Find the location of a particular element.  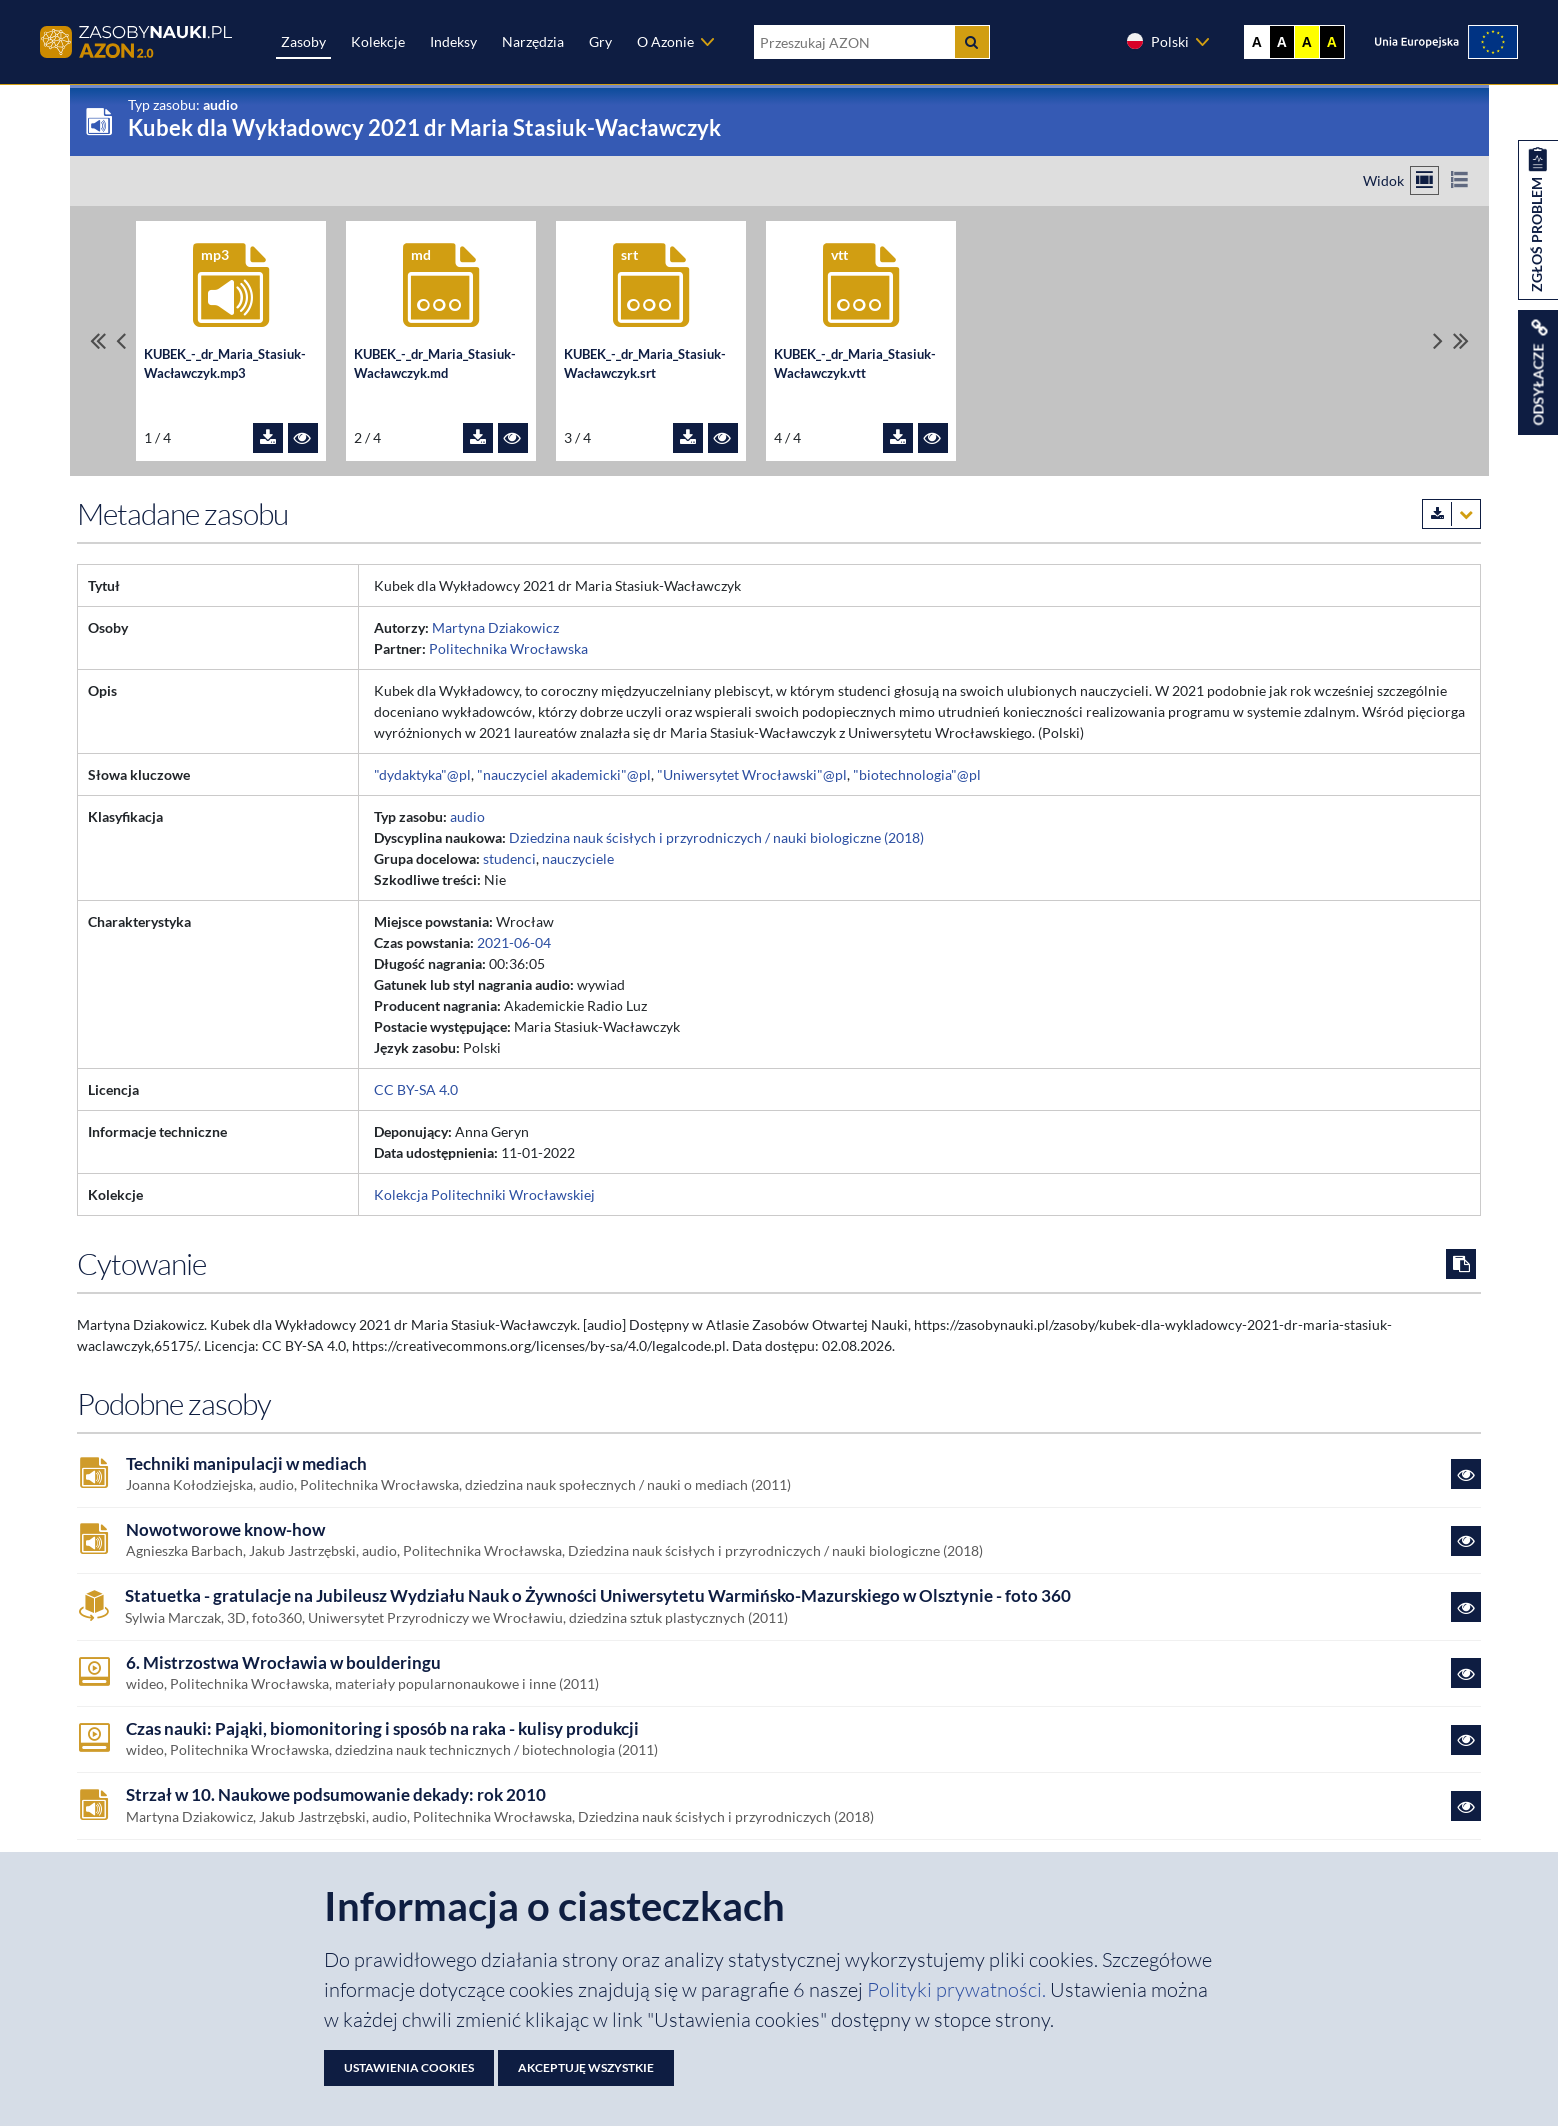

[Zgłoś problem dotyczący zasobu] is located at coordinates (1538, 220).